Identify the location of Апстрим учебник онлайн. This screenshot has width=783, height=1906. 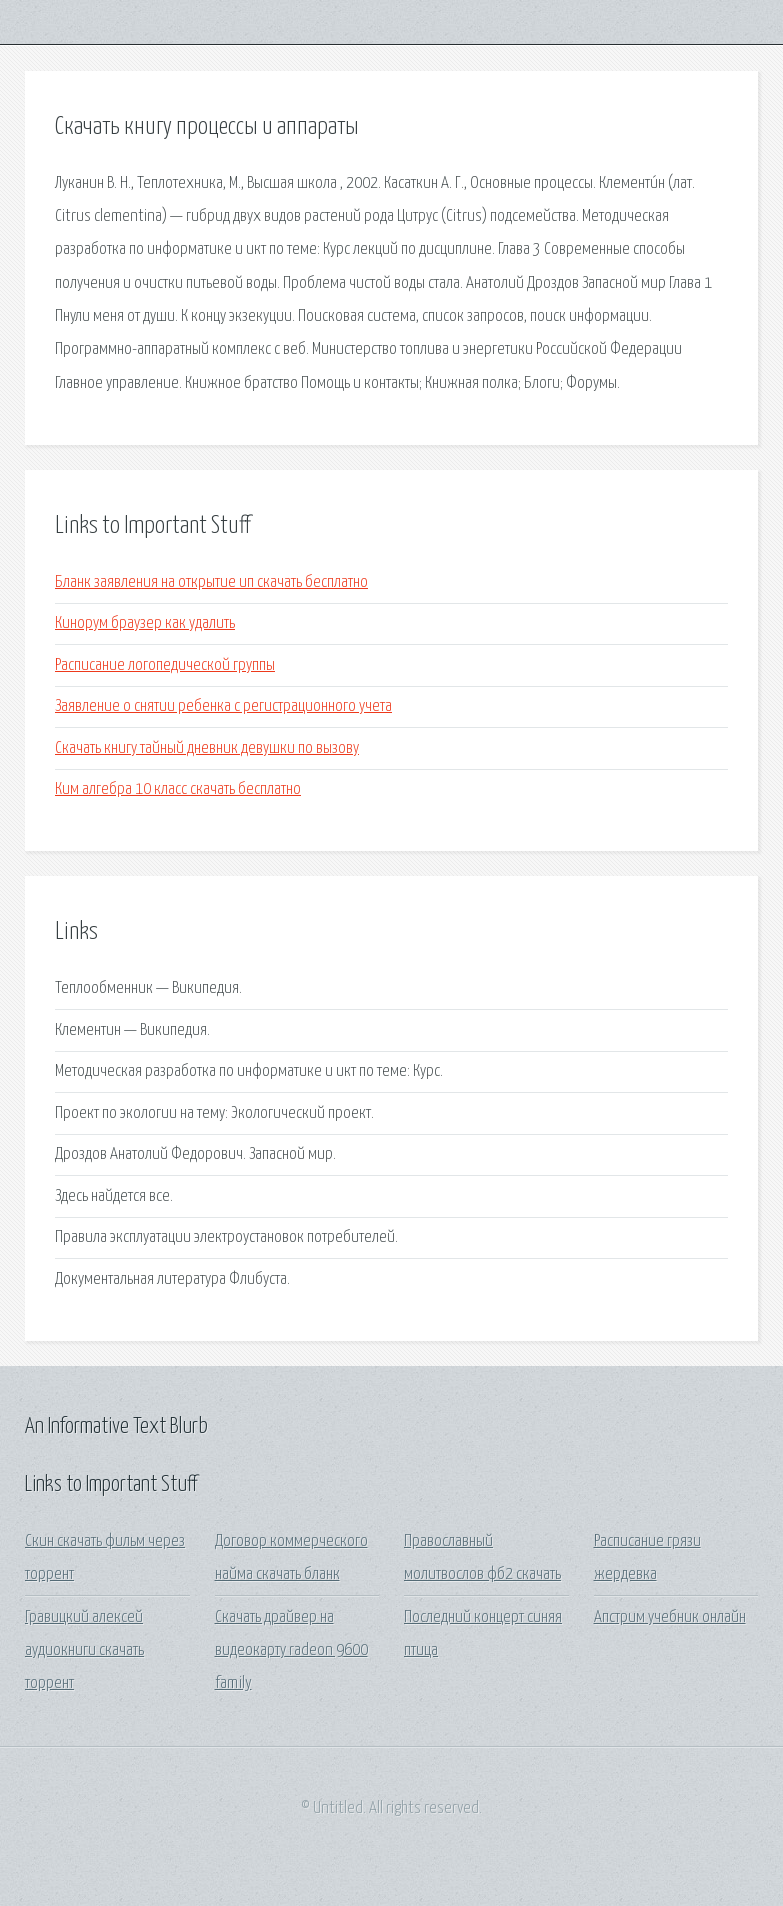
(670, 1617).